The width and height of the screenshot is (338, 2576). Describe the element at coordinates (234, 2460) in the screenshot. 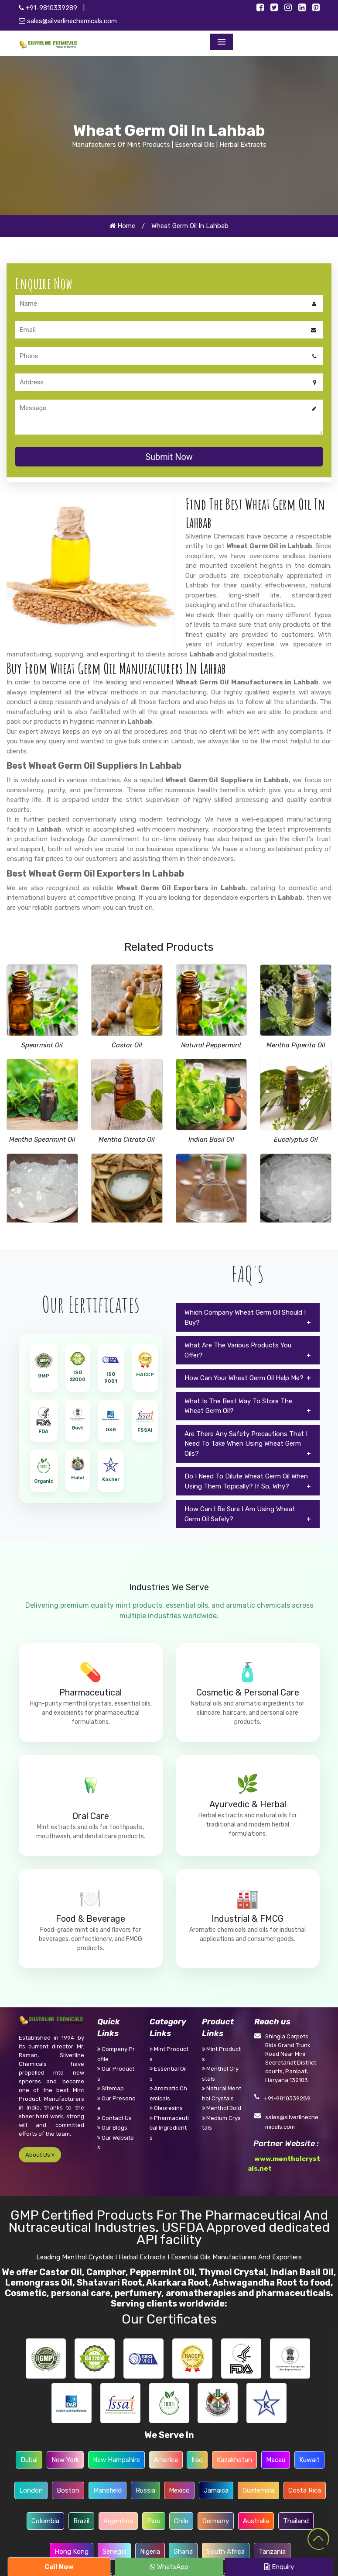

I see `Kazakhstan` at that location.